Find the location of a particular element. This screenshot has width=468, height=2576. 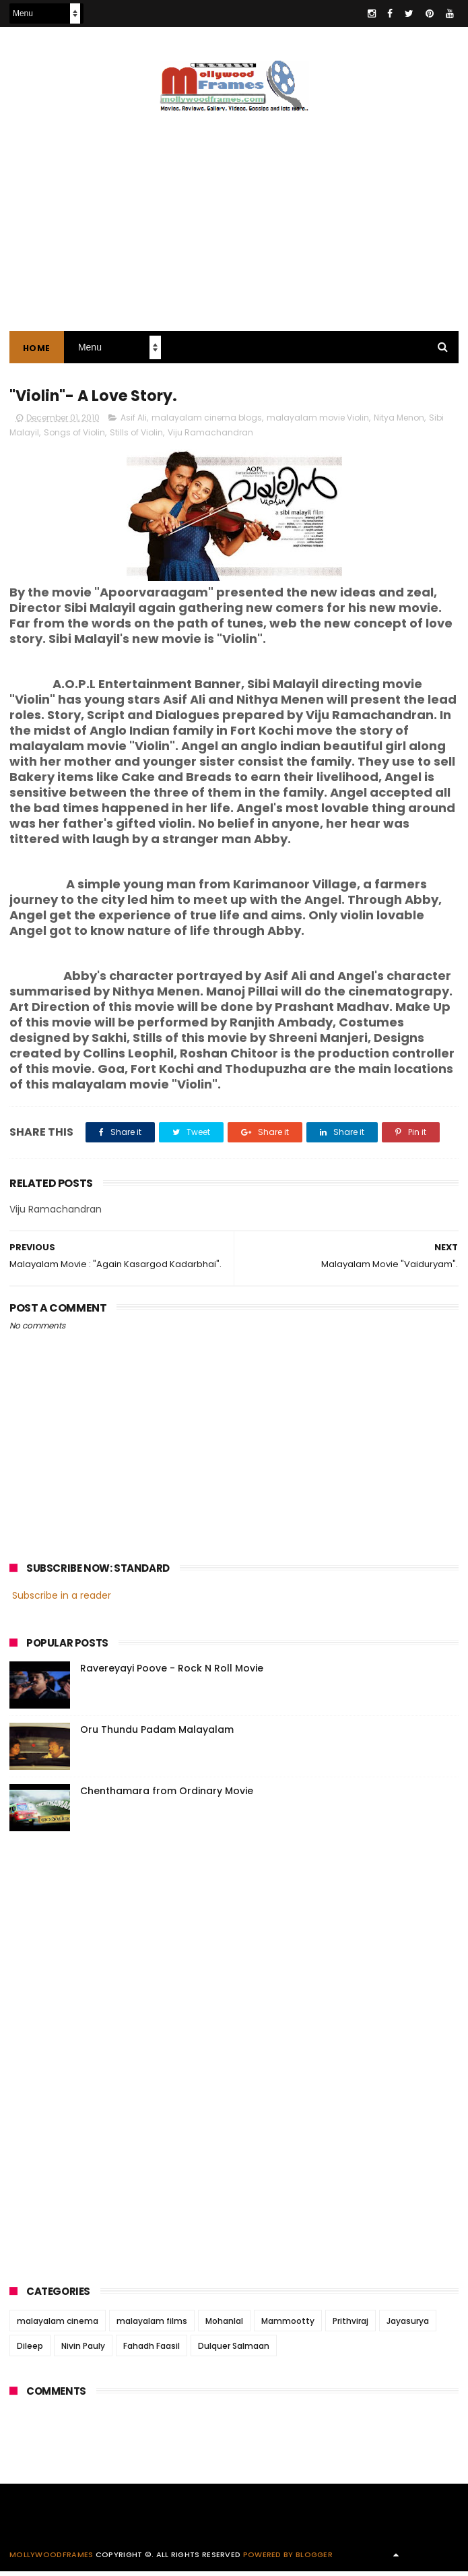

malayalam cinema blogs is located at coordinates (207, 422).